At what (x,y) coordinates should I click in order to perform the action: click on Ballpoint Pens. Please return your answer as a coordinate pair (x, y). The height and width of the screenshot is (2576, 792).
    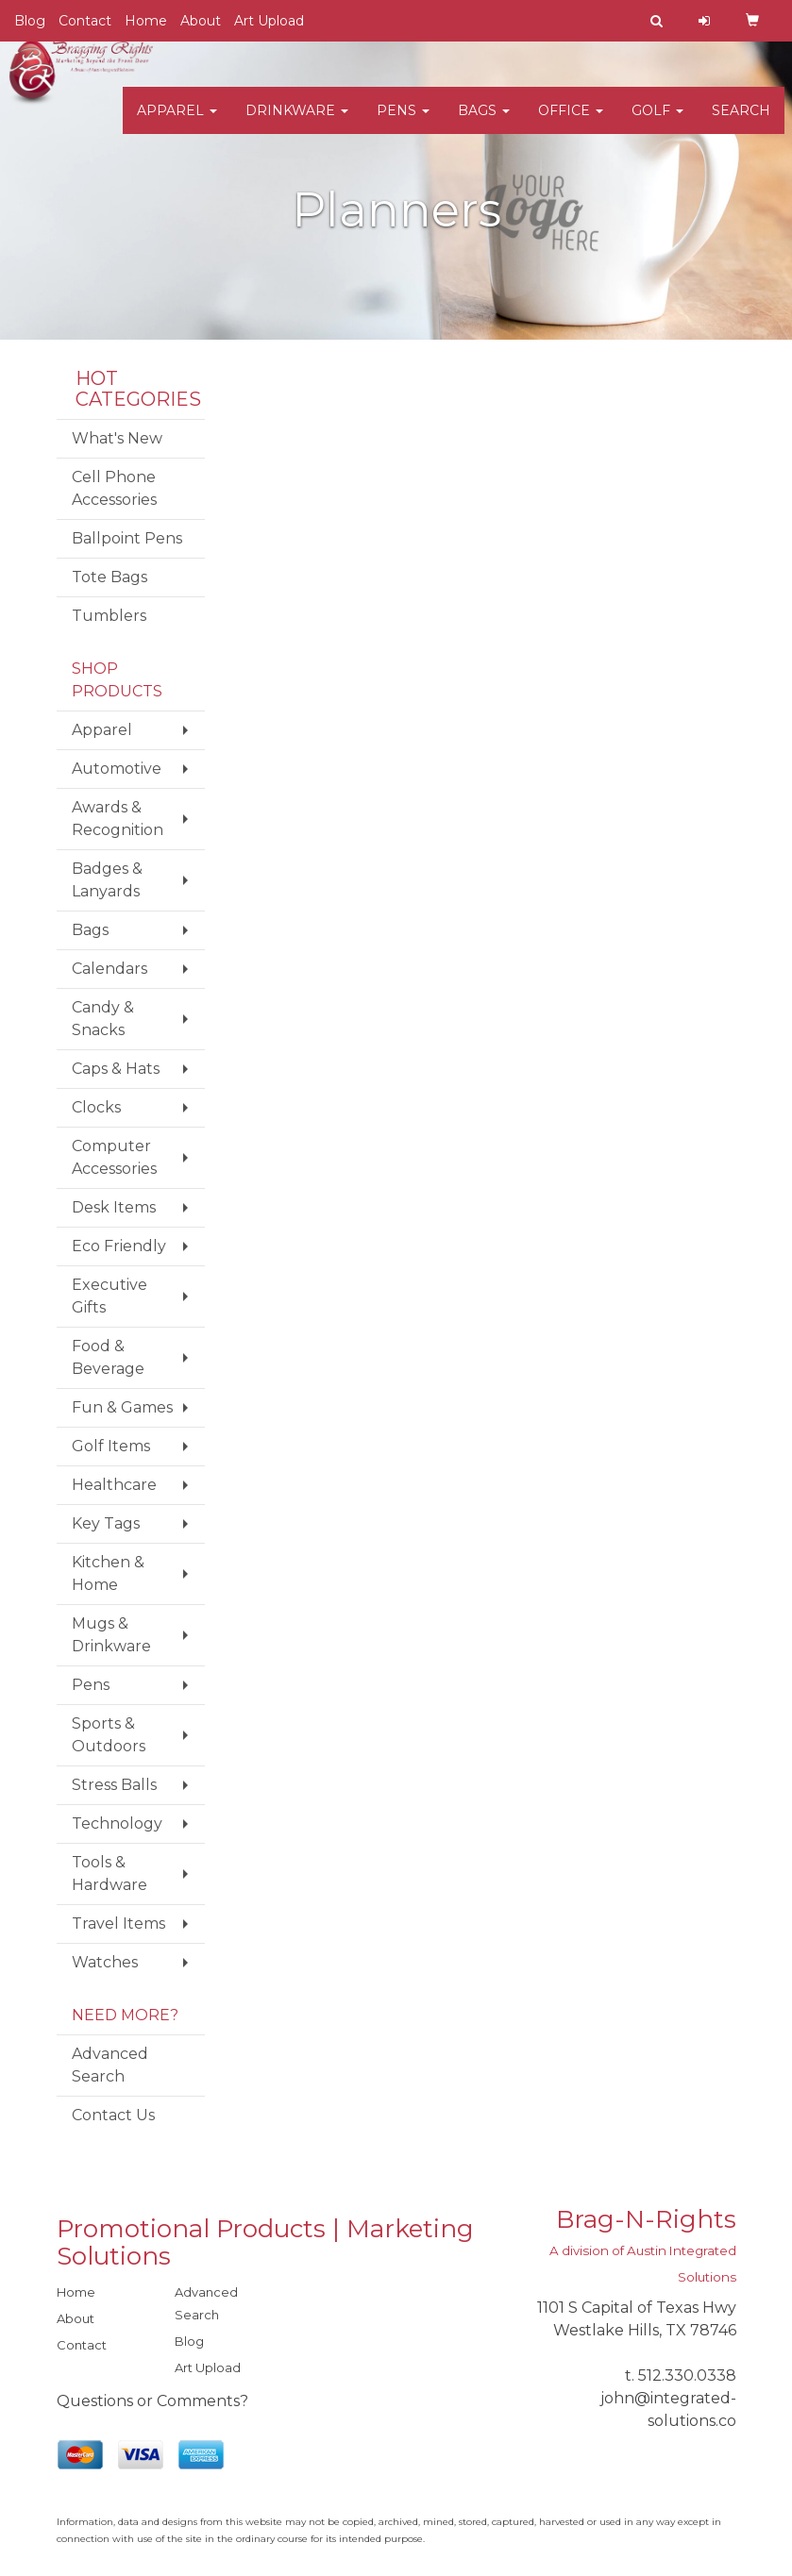
    Looking at the image, I should click on (127, 538).